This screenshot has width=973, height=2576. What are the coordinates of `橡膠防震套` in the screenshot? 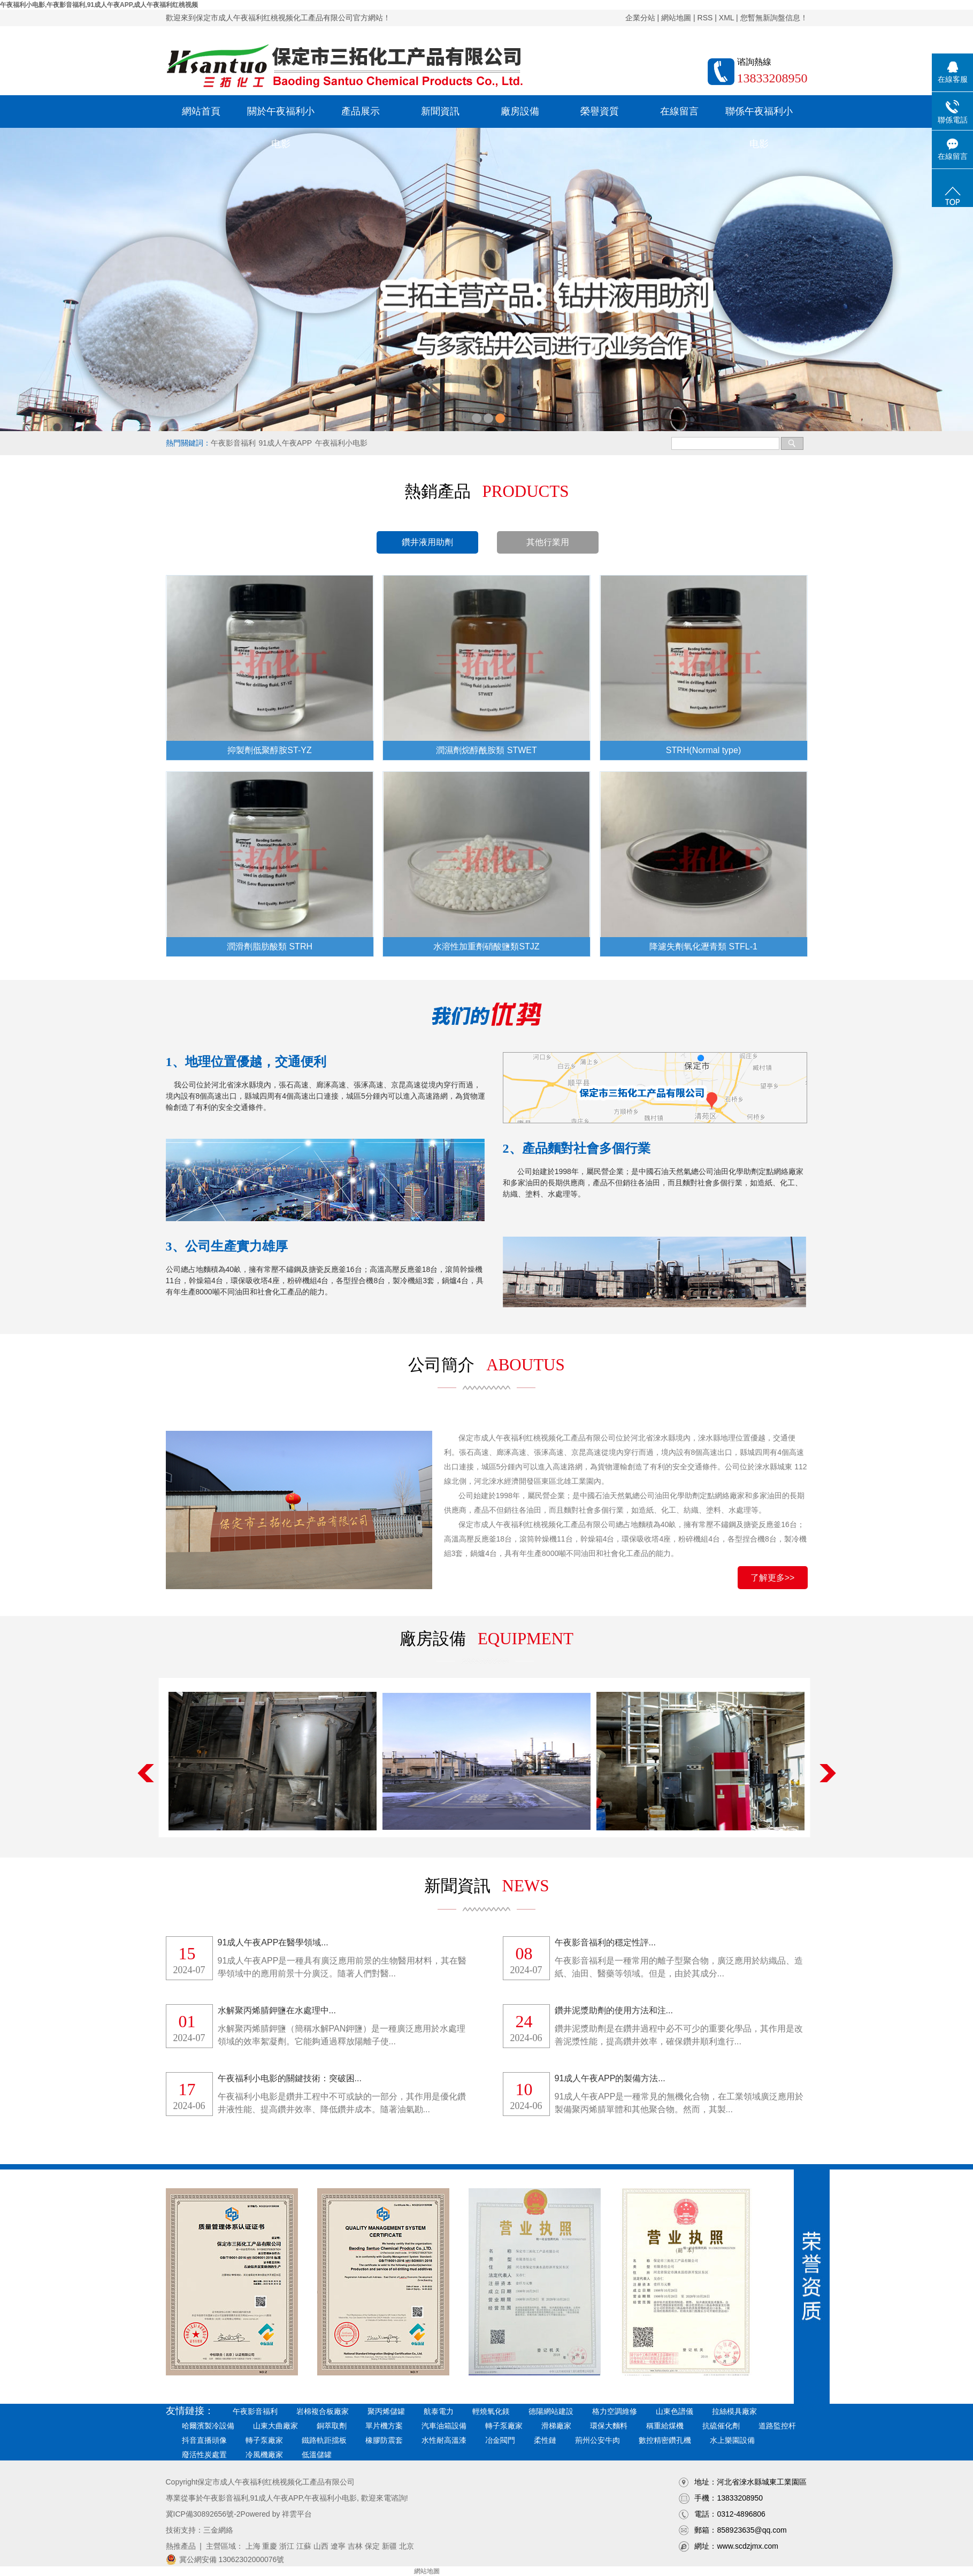 It's located at (384, 2440).